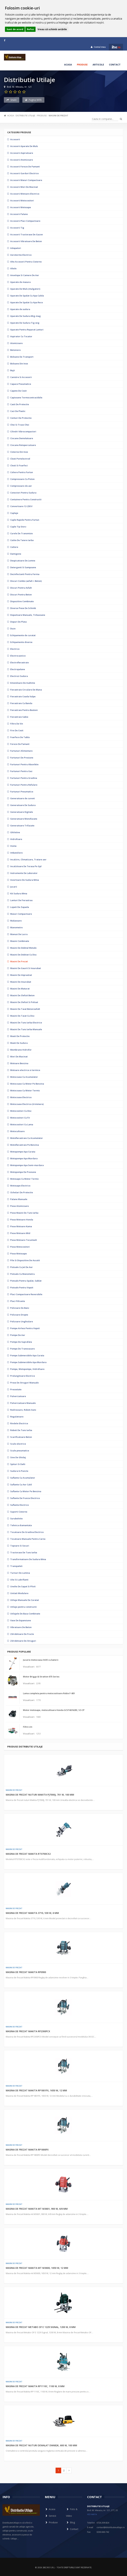  I want to click on Masina de frezat Makita RP1110C, 1100 W, 8 mm, so click(35, 2386).